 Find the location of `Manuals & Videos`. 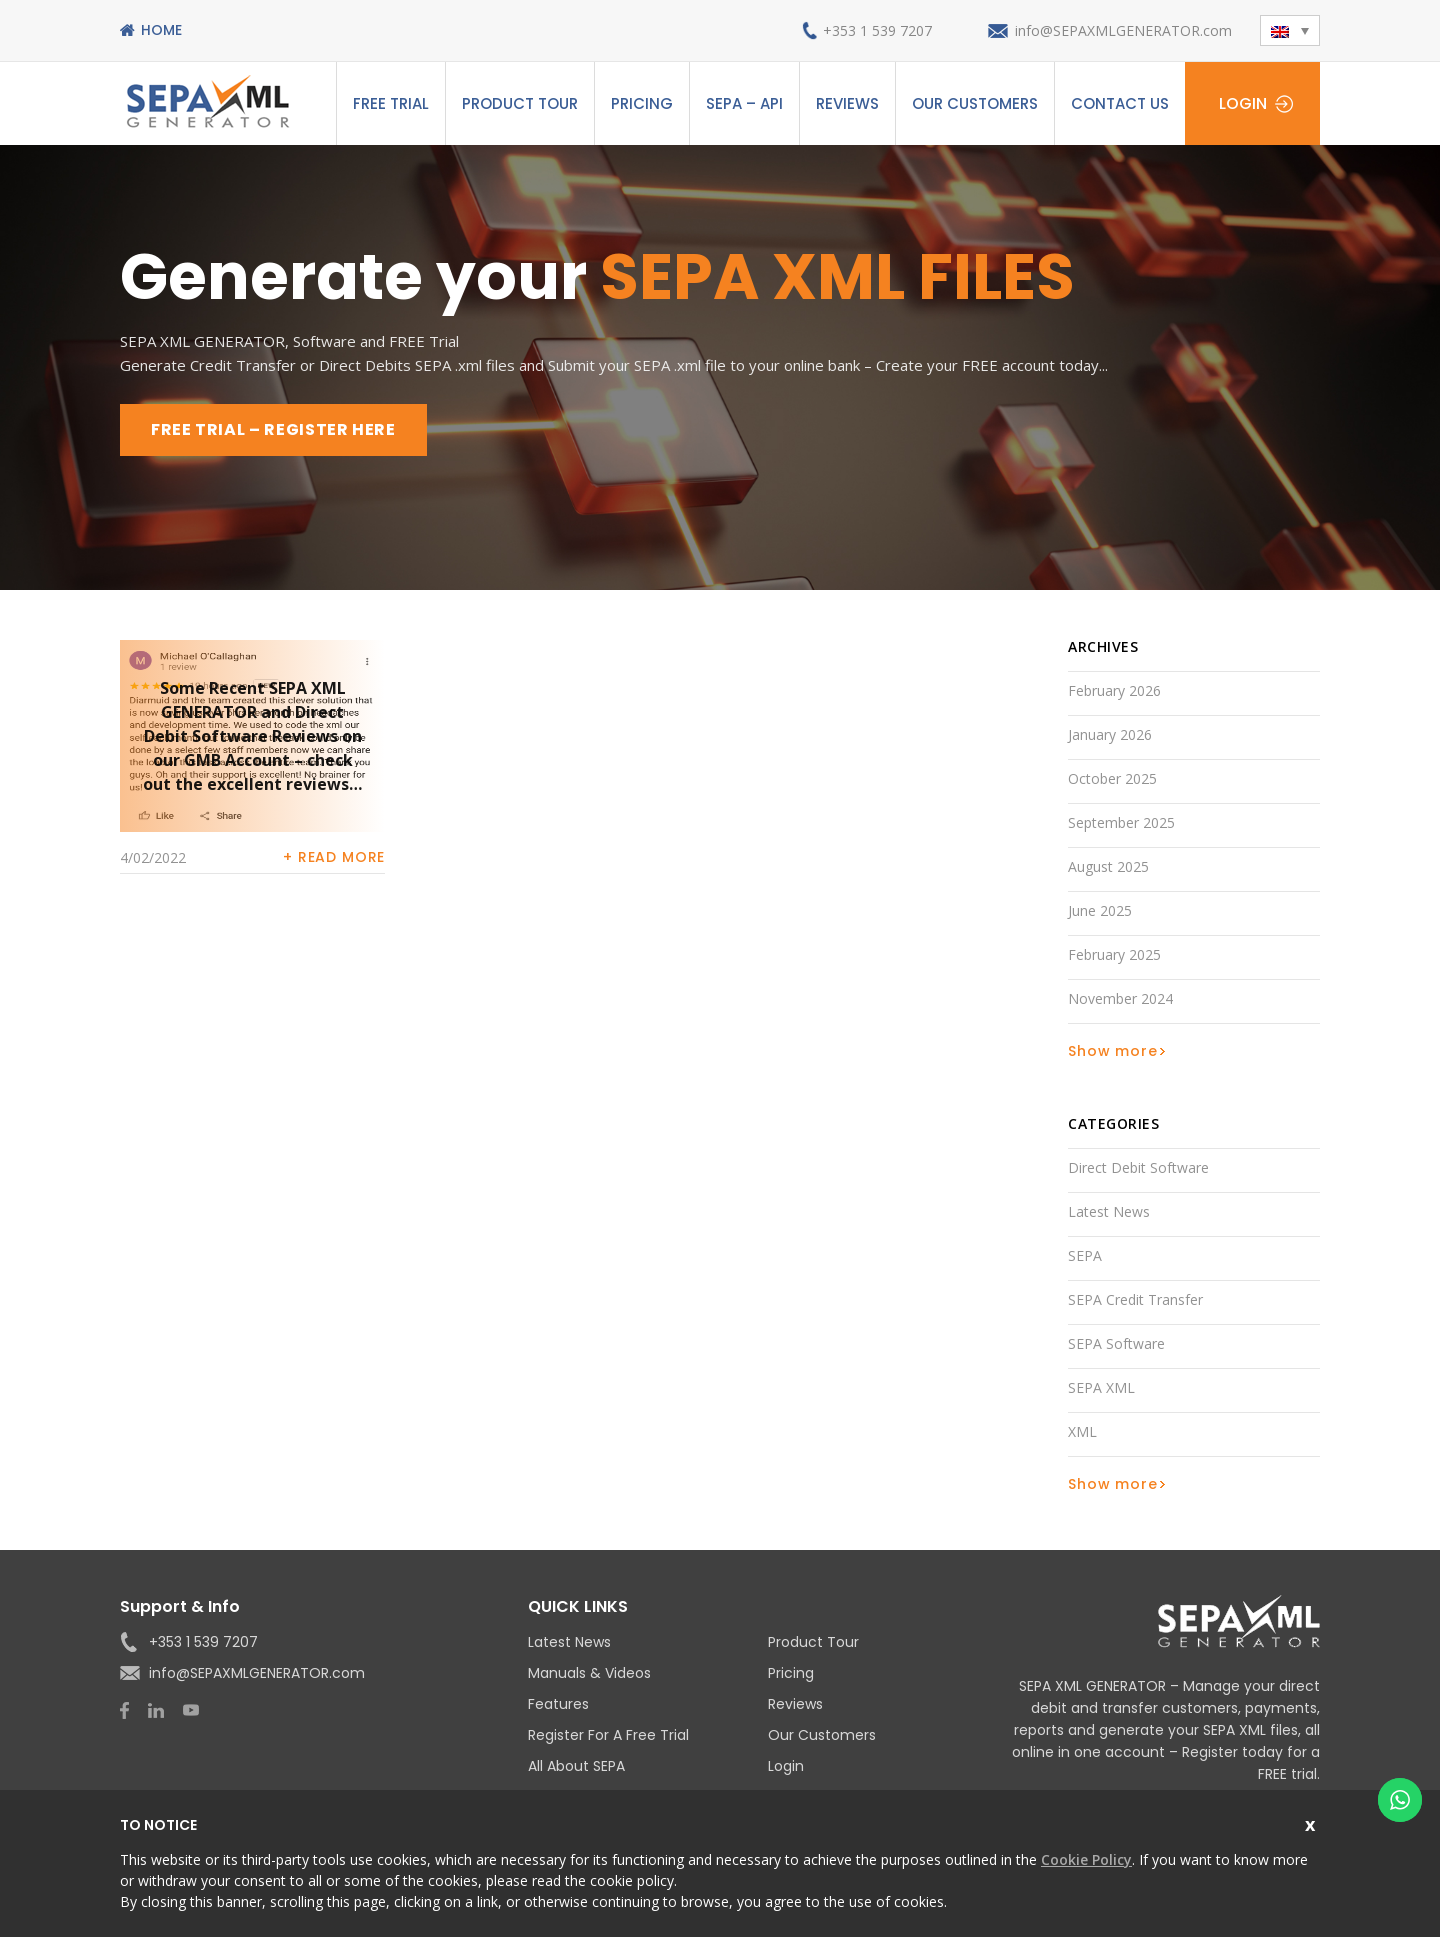

Manuals & Videos is located at coordinates (589, 1673).